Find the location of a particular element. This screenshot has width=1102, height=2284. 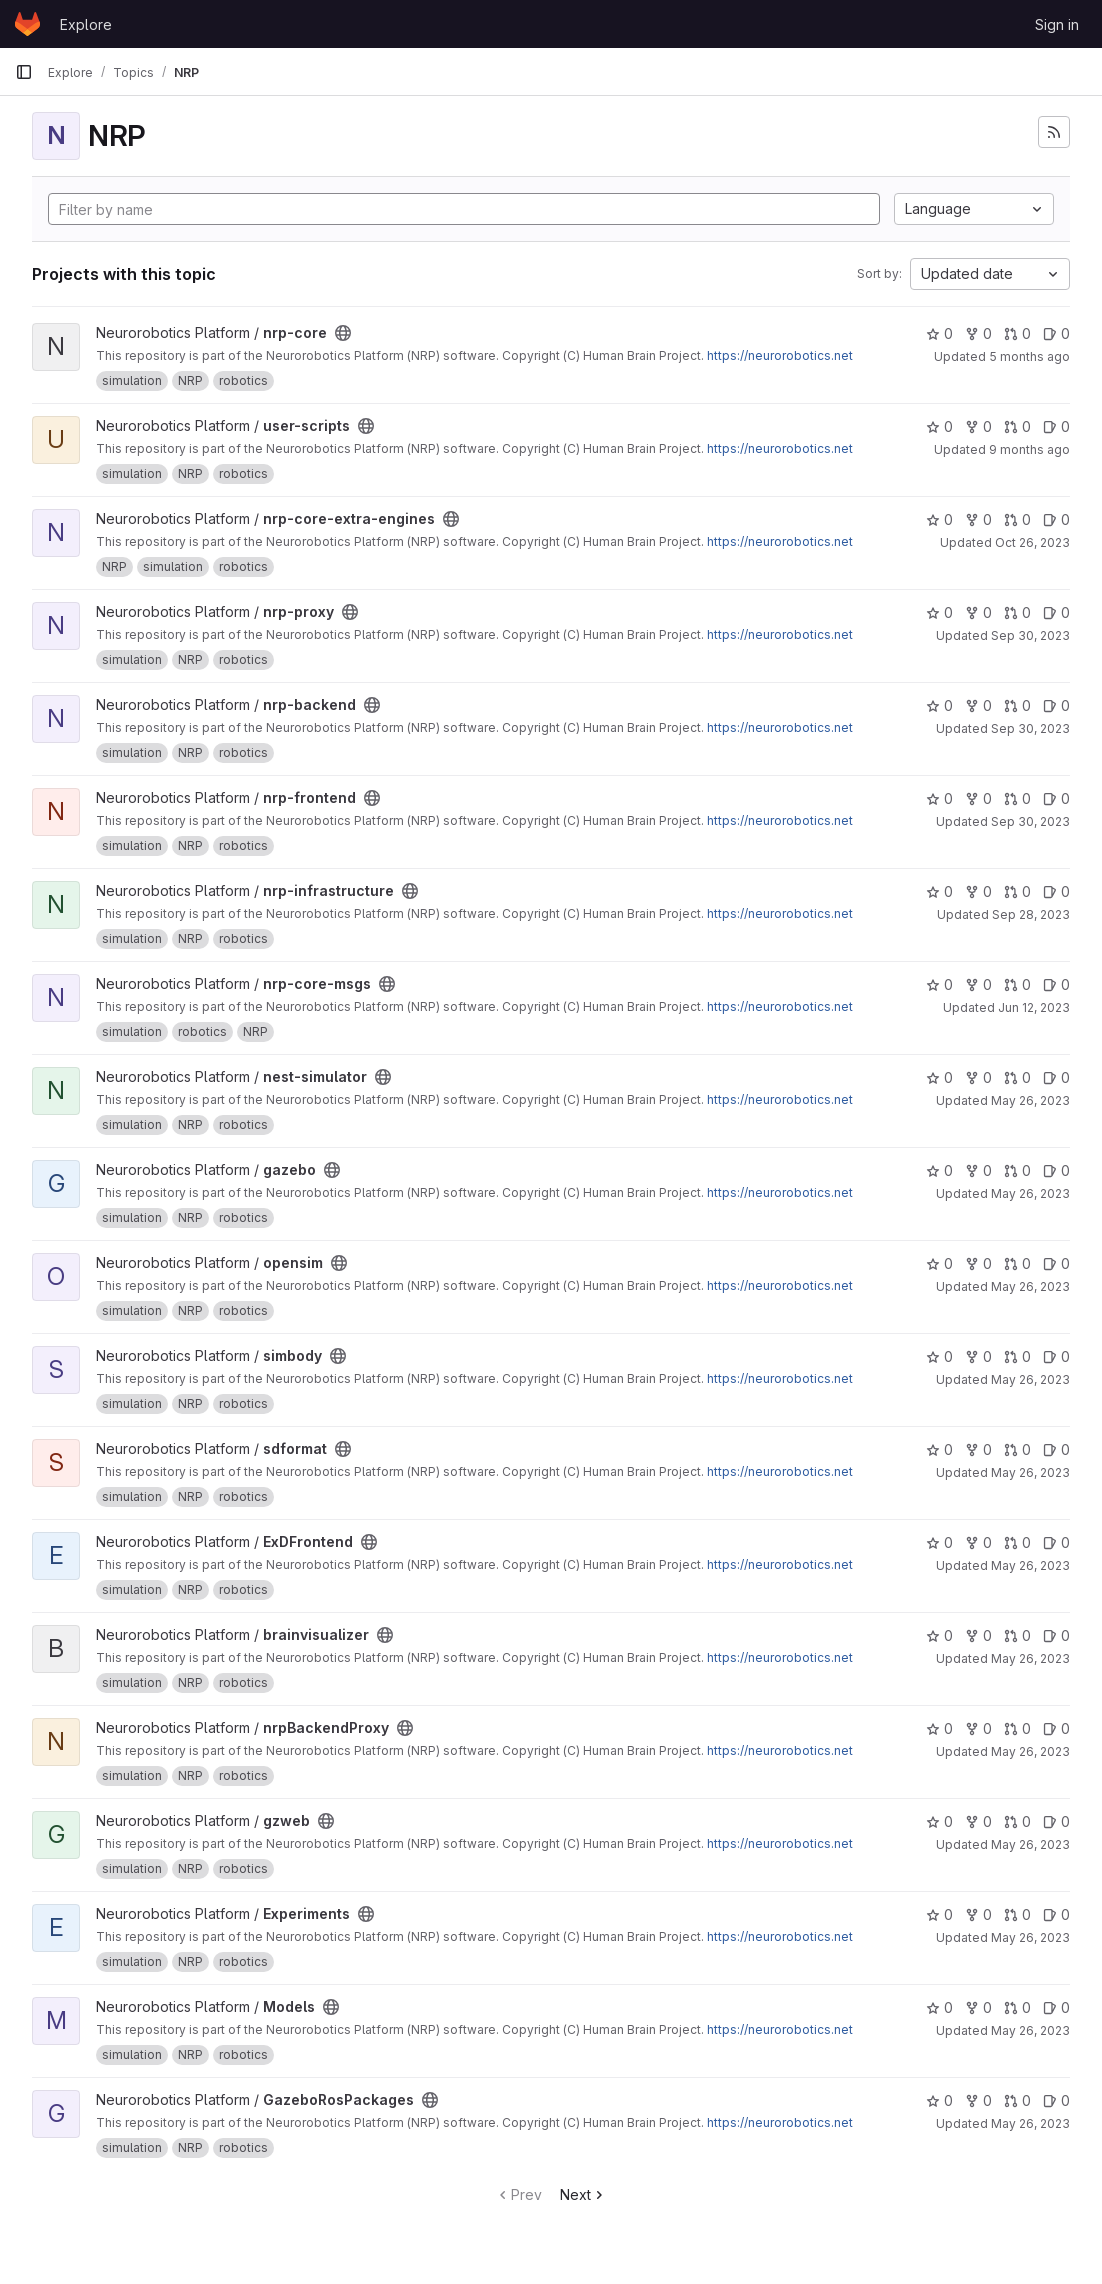

May 26, 2023 [May 26, 2023 7:18am] is located at coordinates (1030, 2123).